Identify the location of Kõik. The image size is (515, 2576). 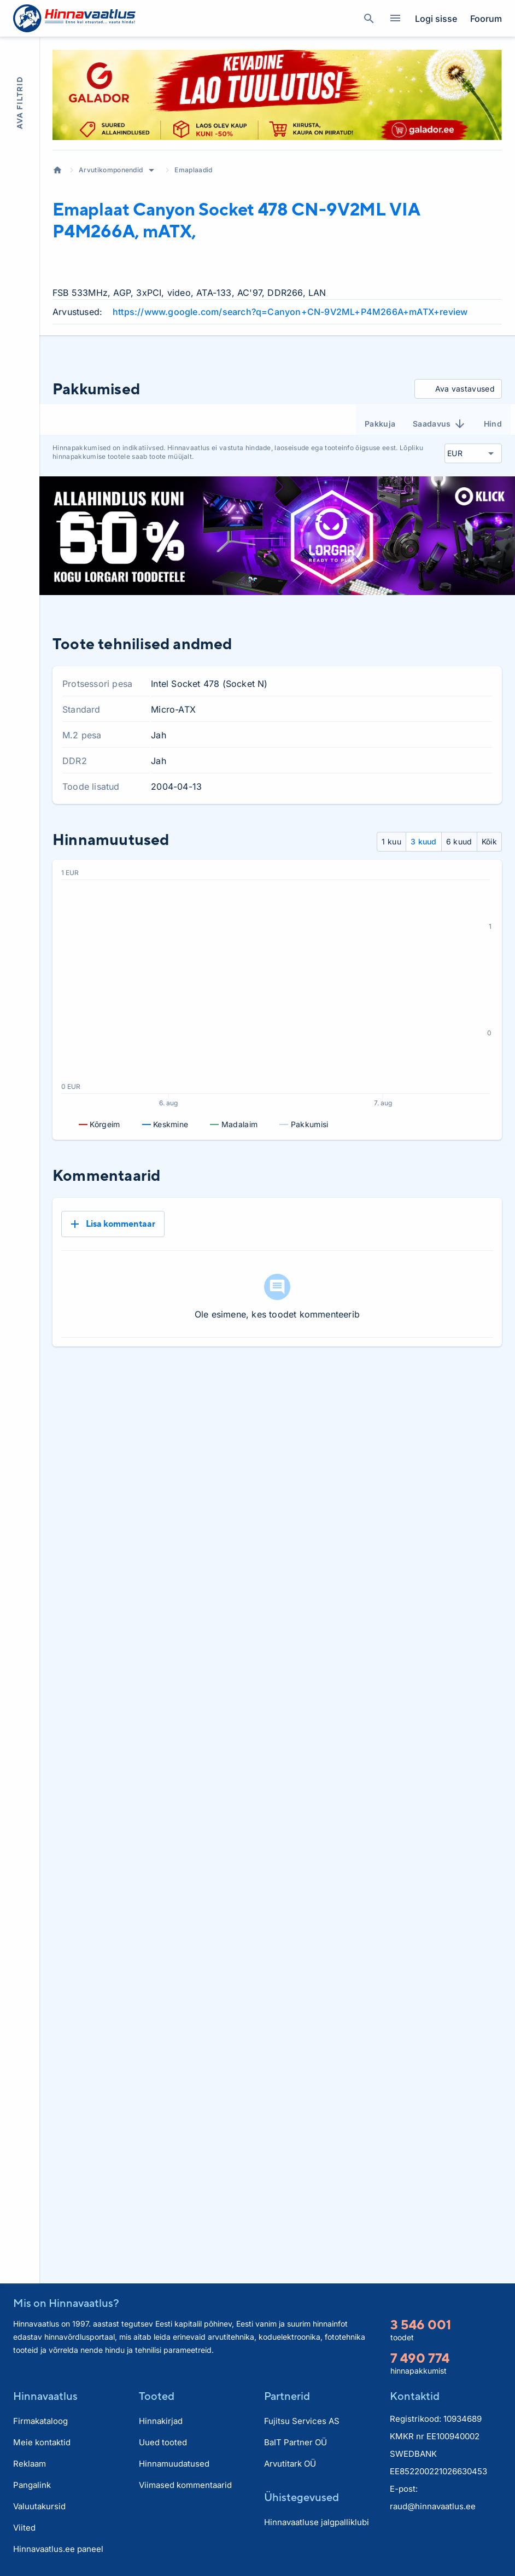
(489, 841).